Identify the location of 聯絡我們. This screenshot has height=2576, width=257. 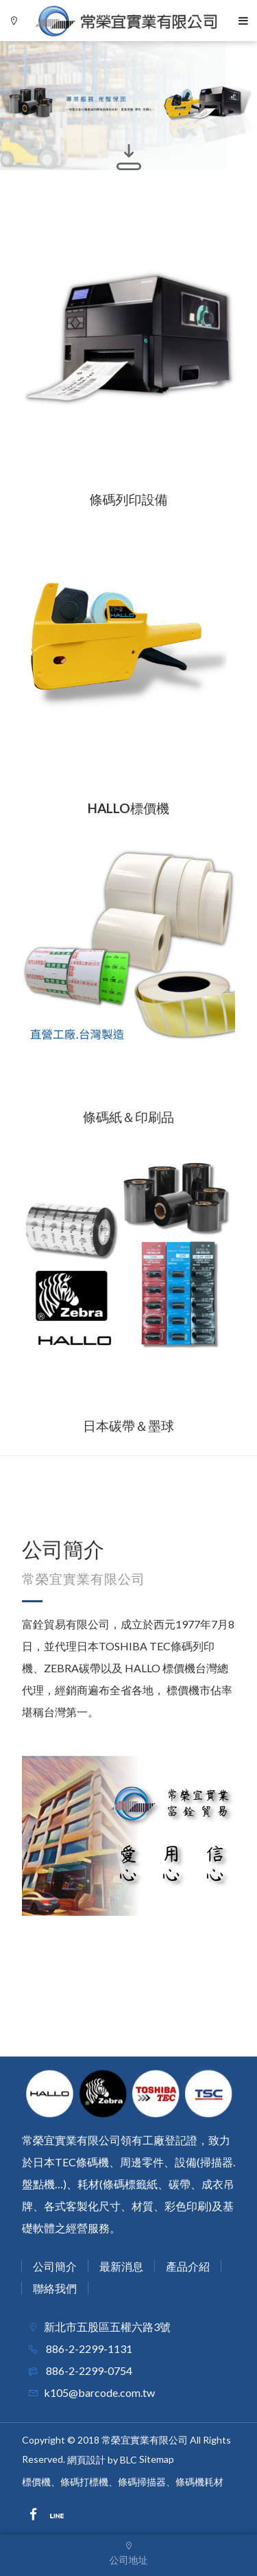
(55, 2288).